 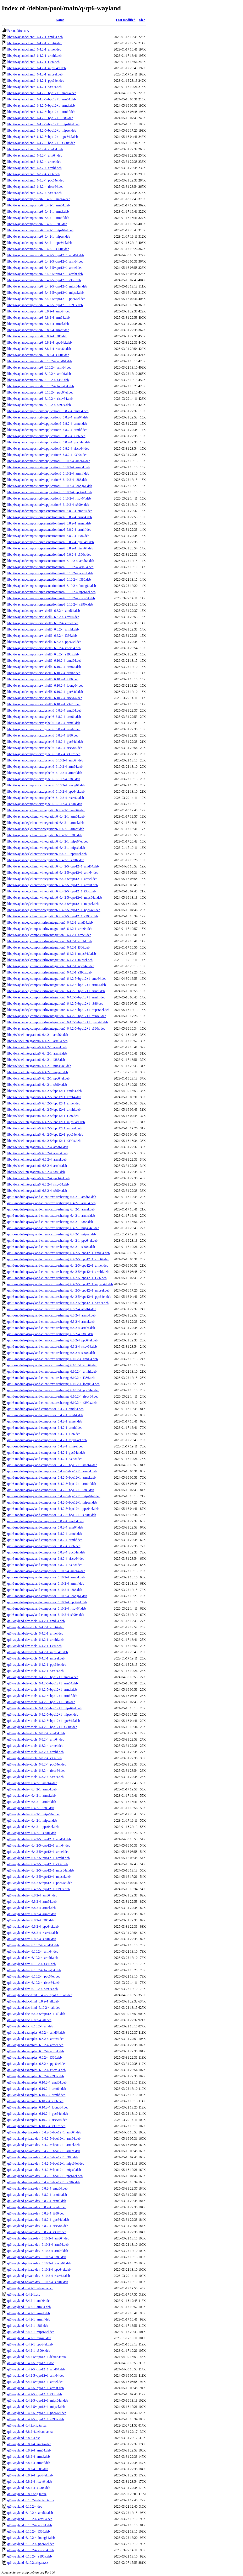 What do you see at coordinates (34, 87) in the screenshot?
I see `libqt6waylandclient6_6.4.2-1_s390x.deb` at bounding box center [34, 87].